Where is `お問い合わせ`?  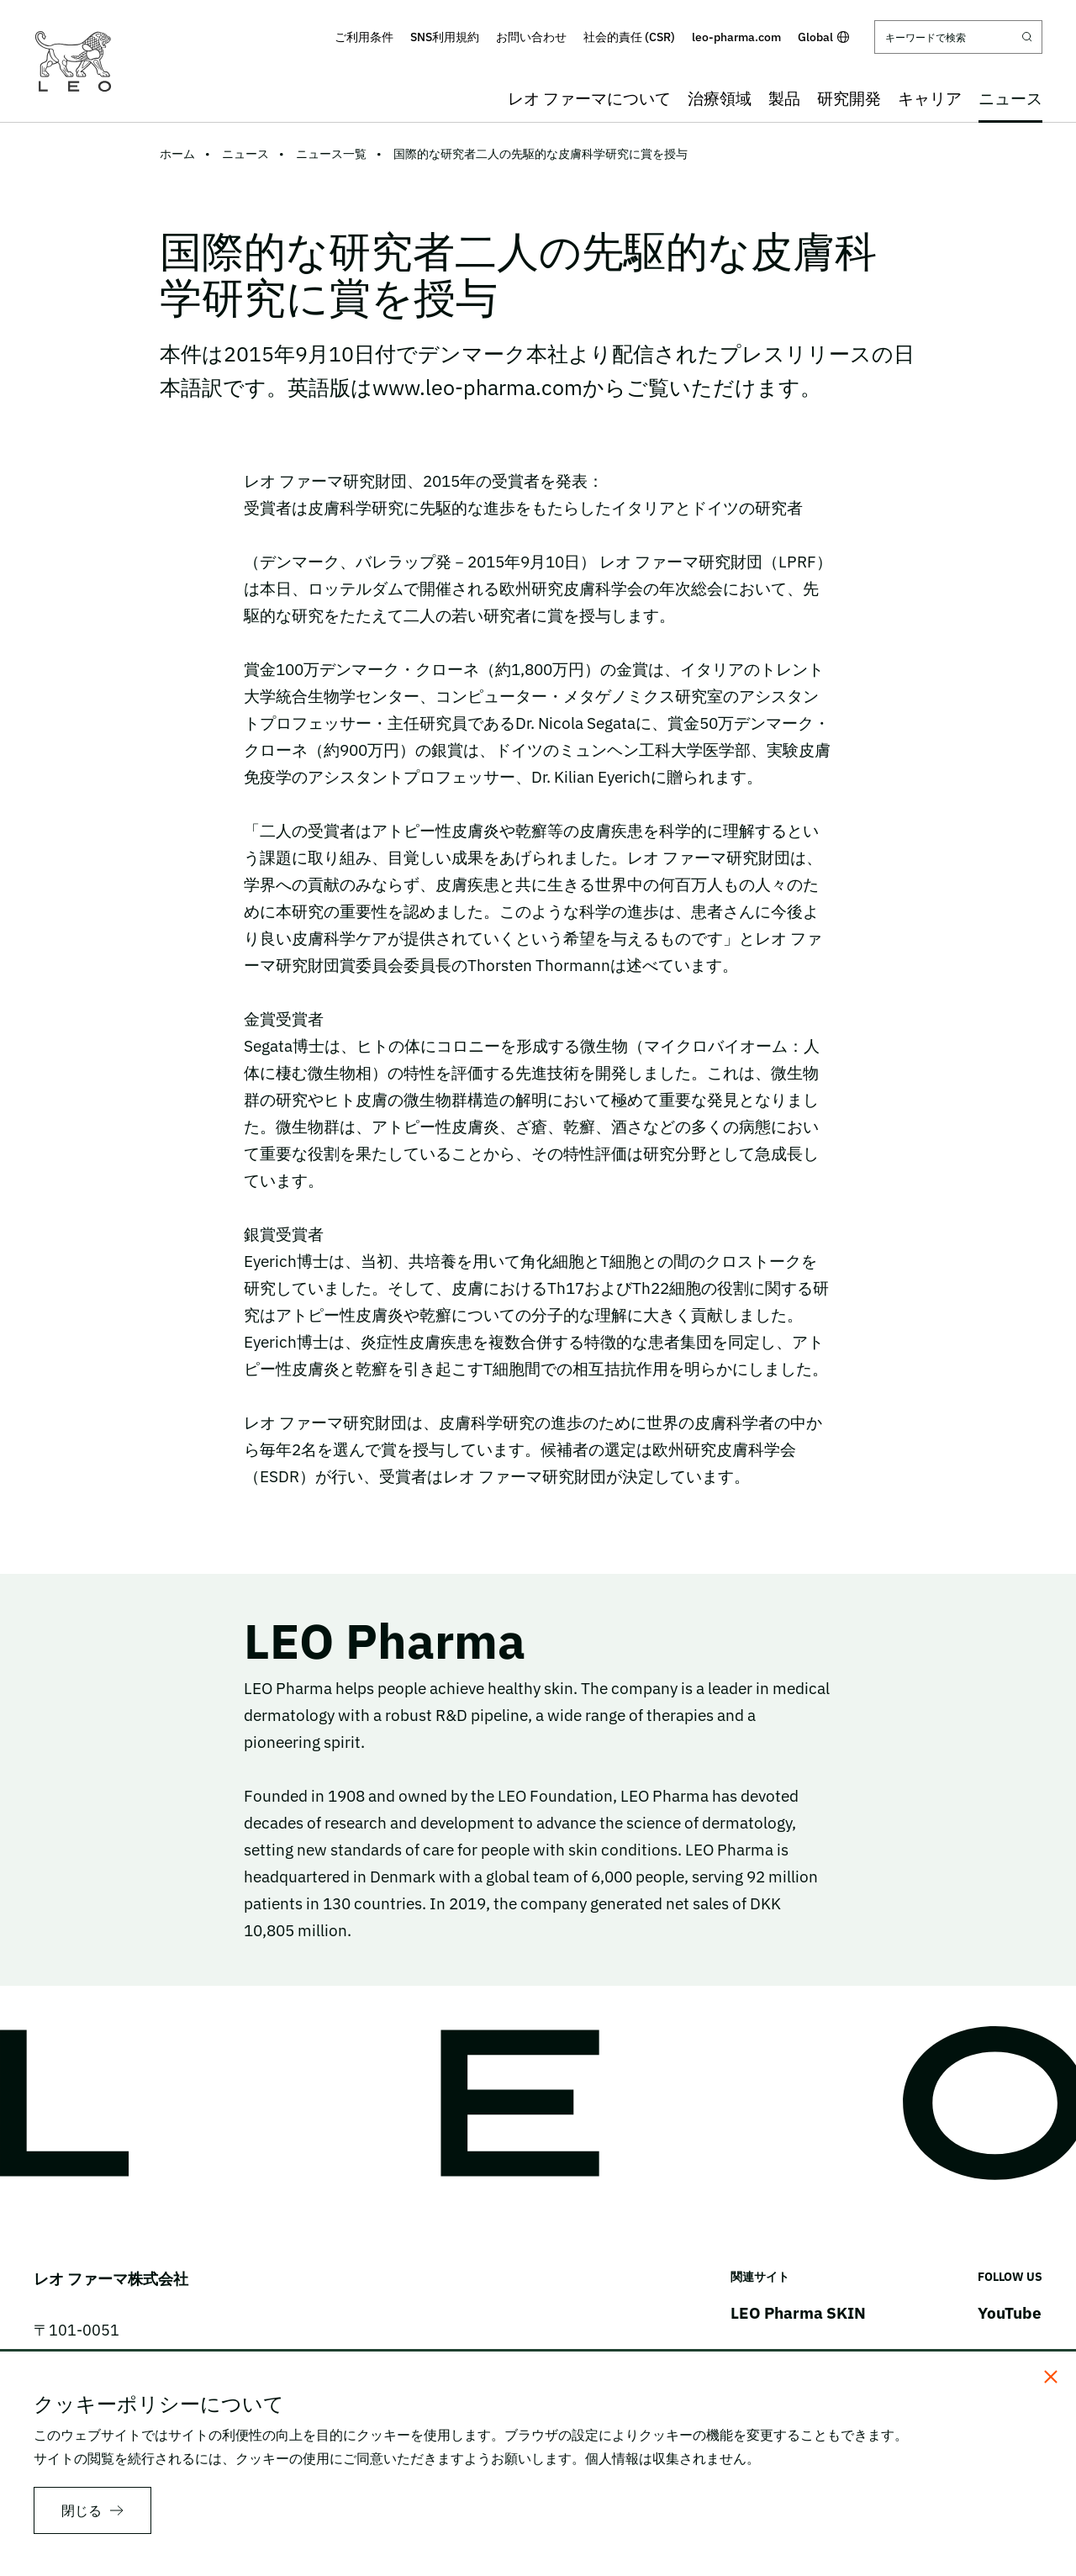 お問い合わせ is located at coordinates (531, 37).